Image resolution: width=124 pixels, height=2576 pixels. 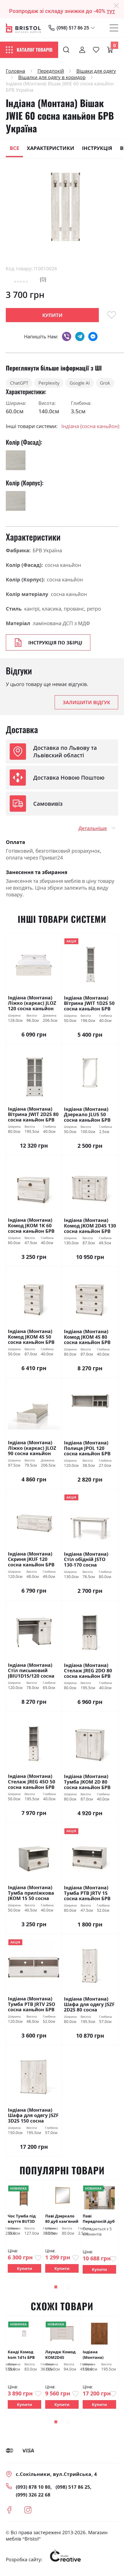 What do you see at coordinates (15, 71) in the screenshot?
I see `Головна` at bounding box center [15, 71].